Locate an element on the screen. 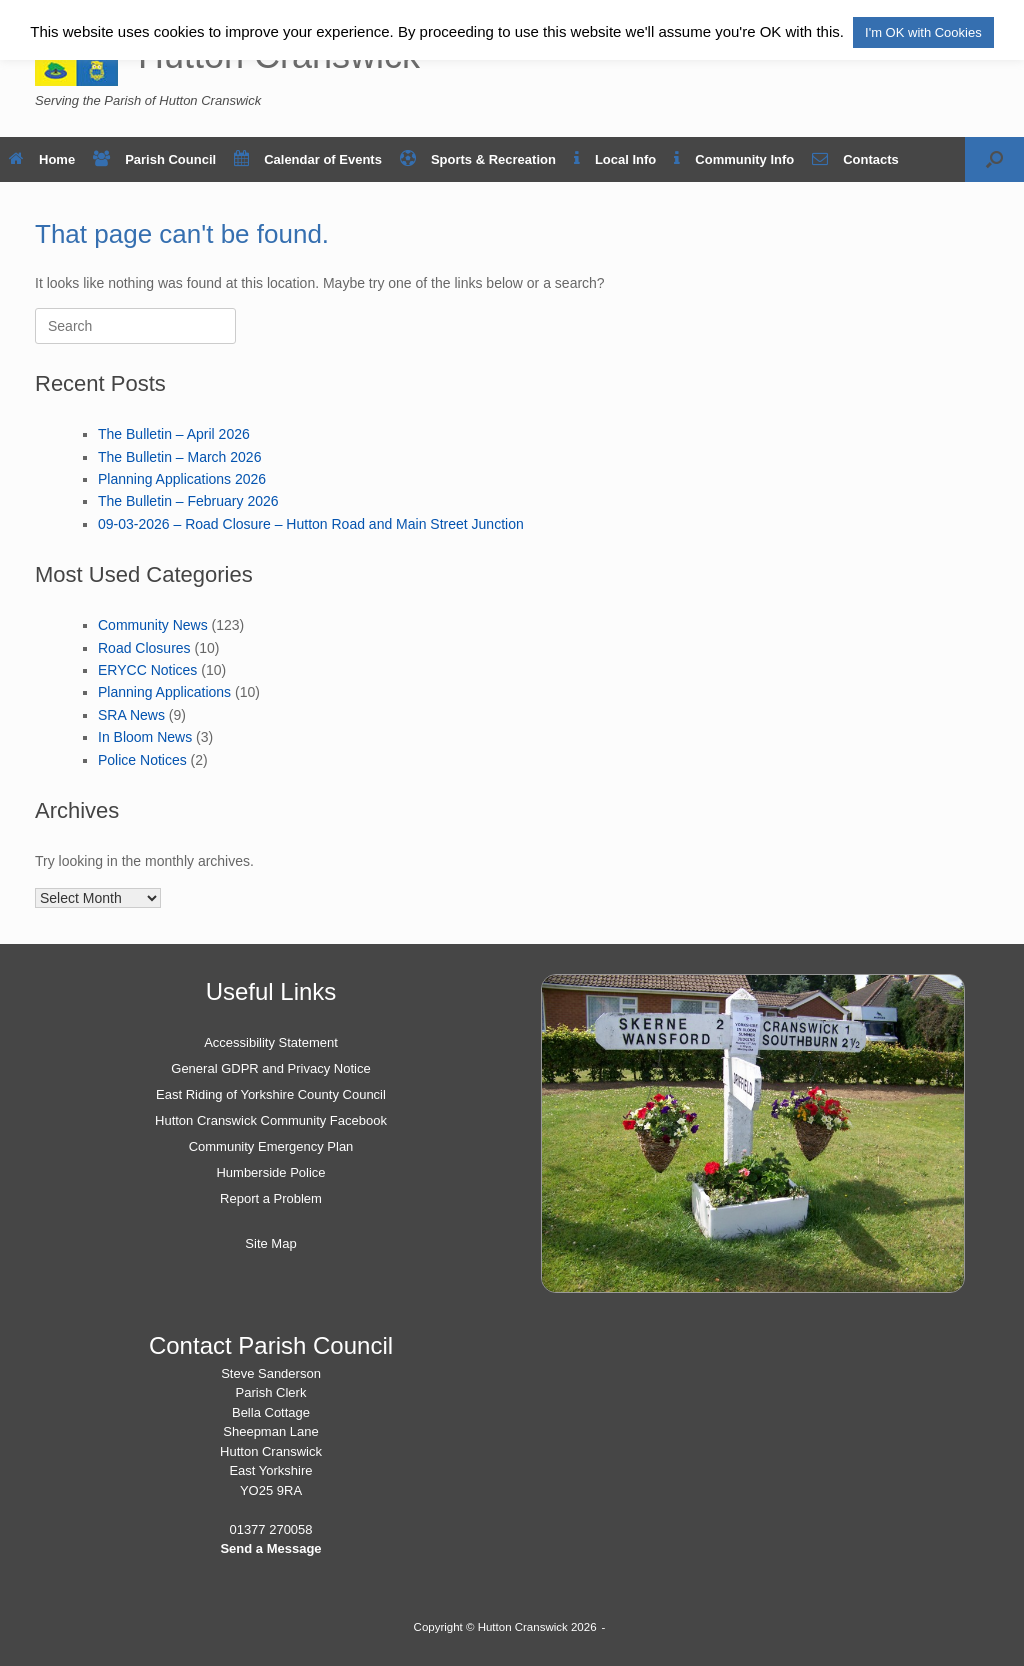  General GDPR and Privacy Notice is located at coordinates (270, 1068).